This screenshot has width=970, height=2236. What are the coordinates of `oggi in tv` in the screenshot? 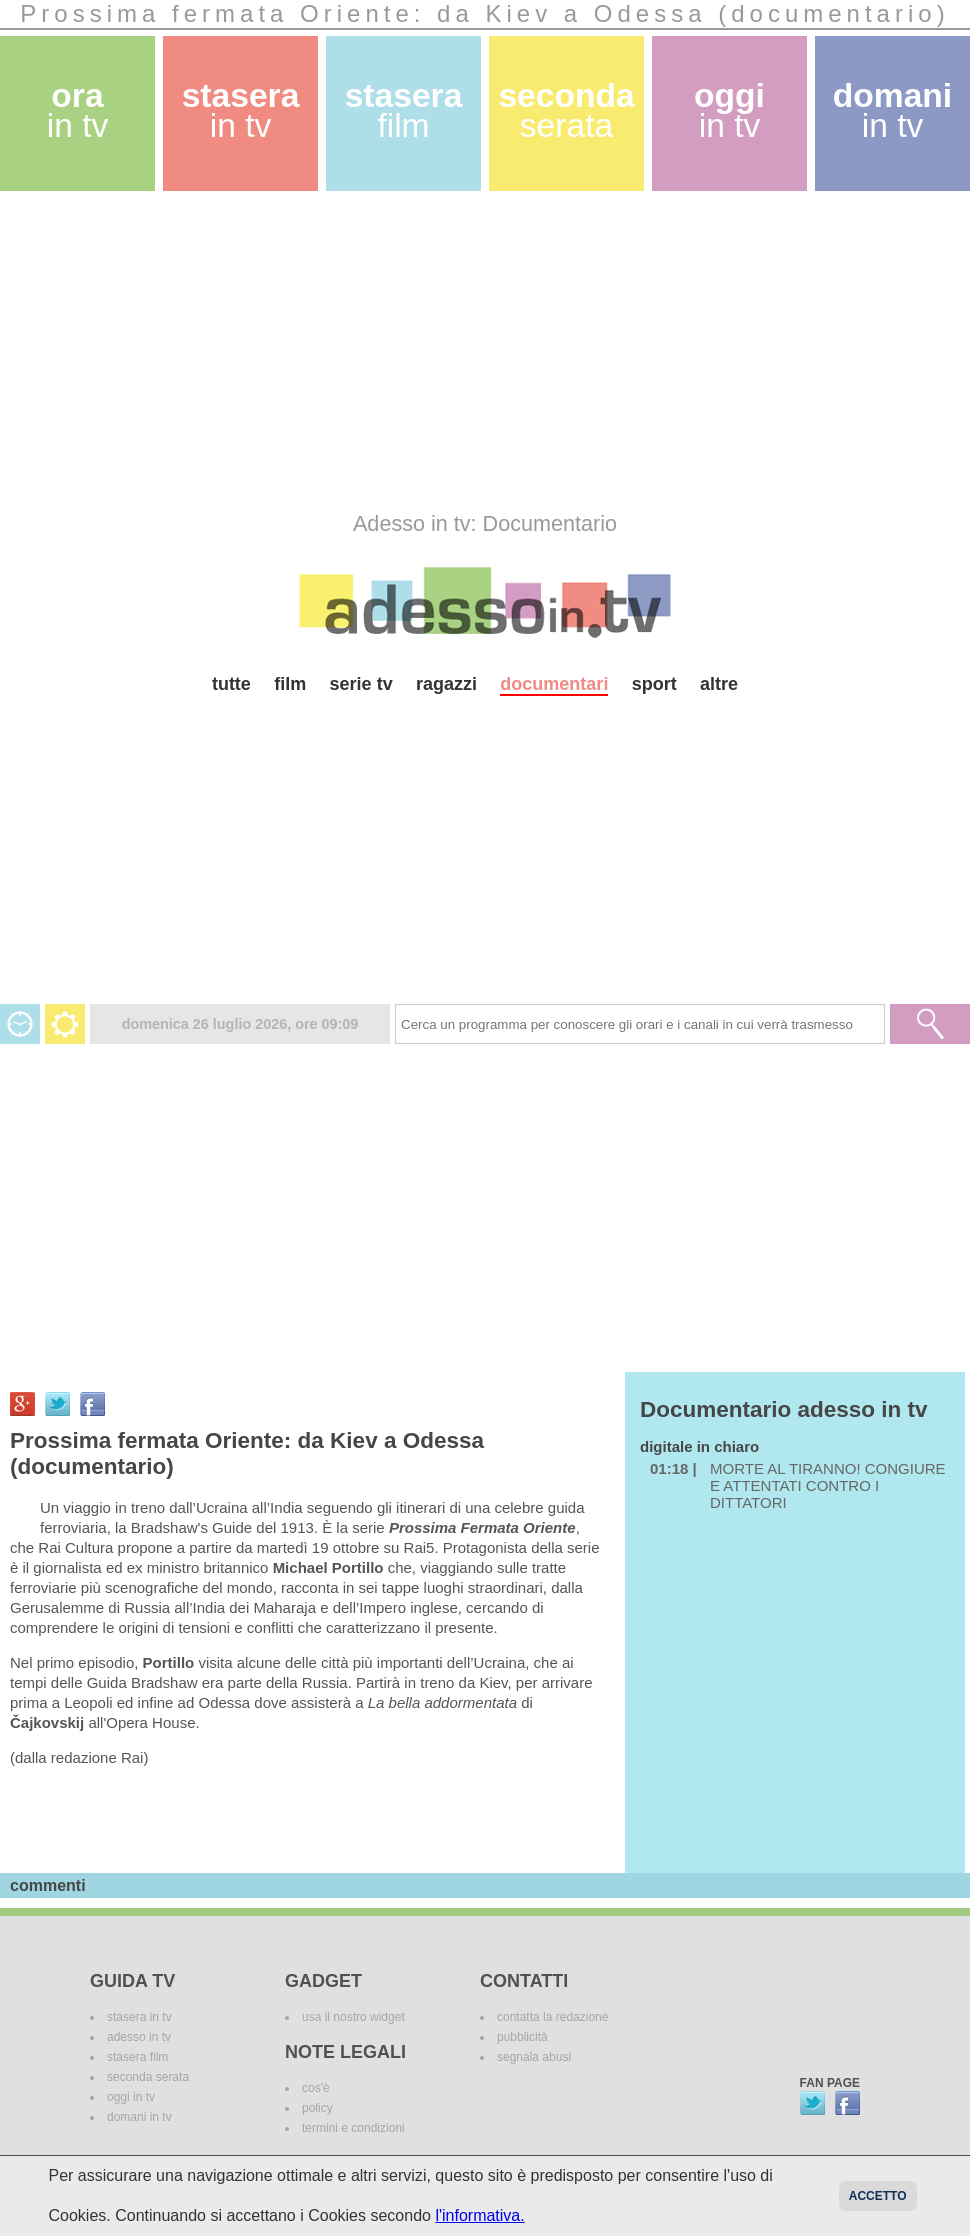 It's located at (131, 2097).